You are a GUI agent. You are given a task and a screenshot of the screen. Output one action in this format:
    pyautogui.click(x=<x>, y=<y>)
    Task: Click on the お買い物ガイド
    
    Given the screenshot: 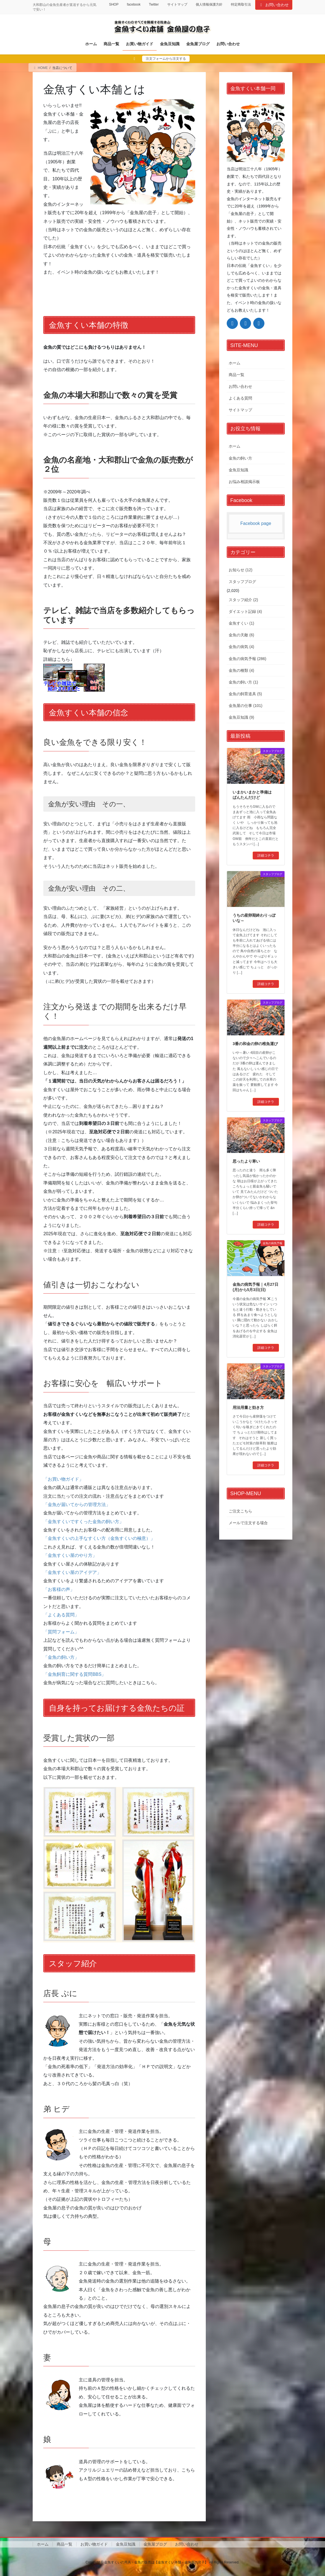 What is the action you would take?
    pyautogui.click(x=94, y=2544)
    